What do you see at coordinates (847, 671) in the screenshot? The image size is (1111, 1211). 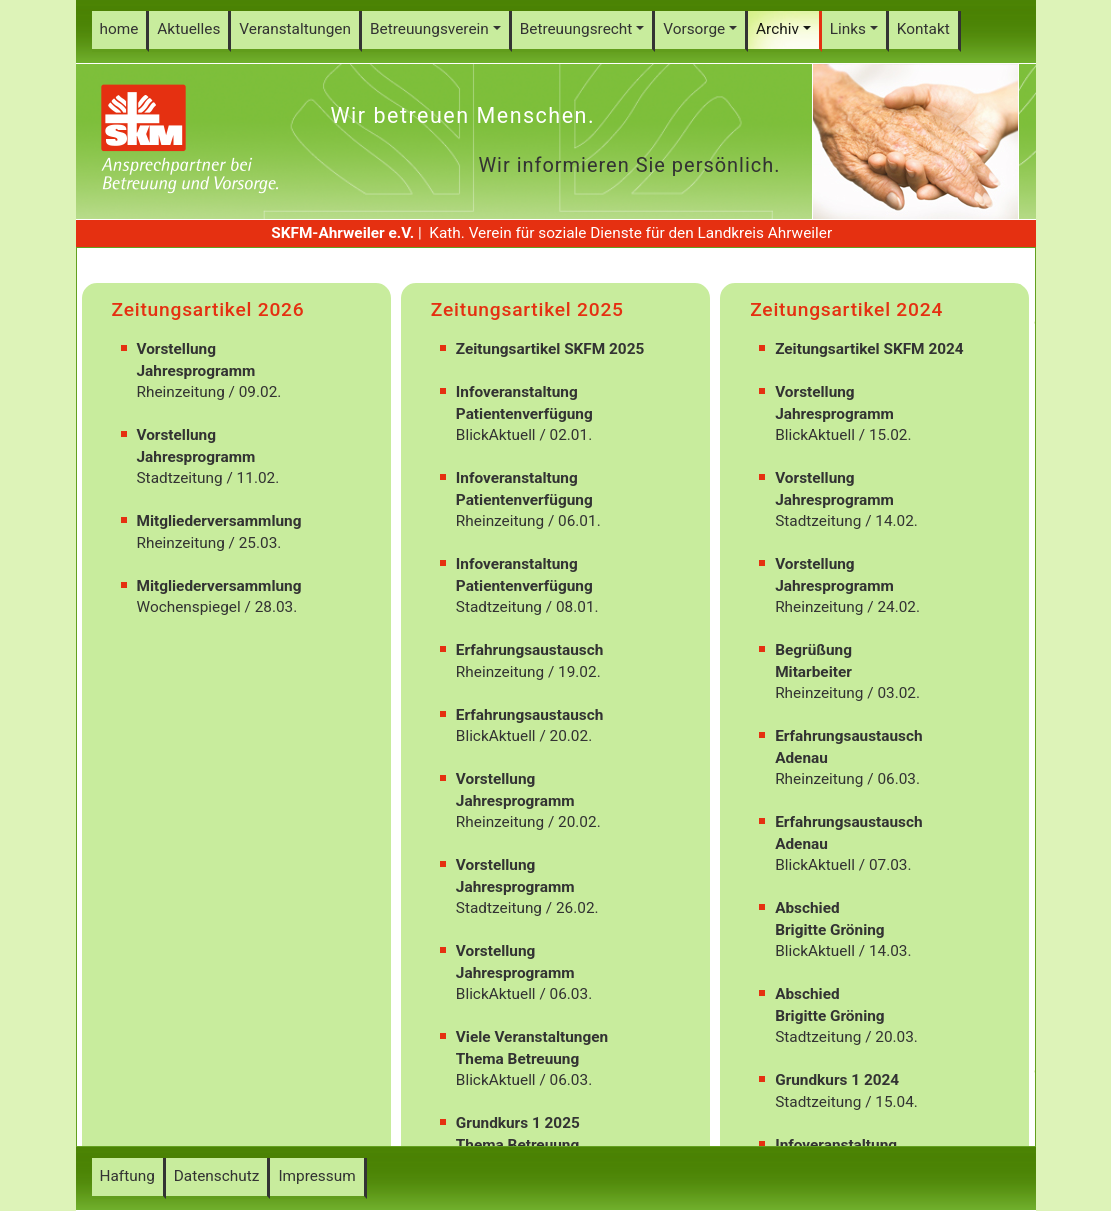 I see `Rheinzeitung / 03.02.` at bounding box center [847, 671].